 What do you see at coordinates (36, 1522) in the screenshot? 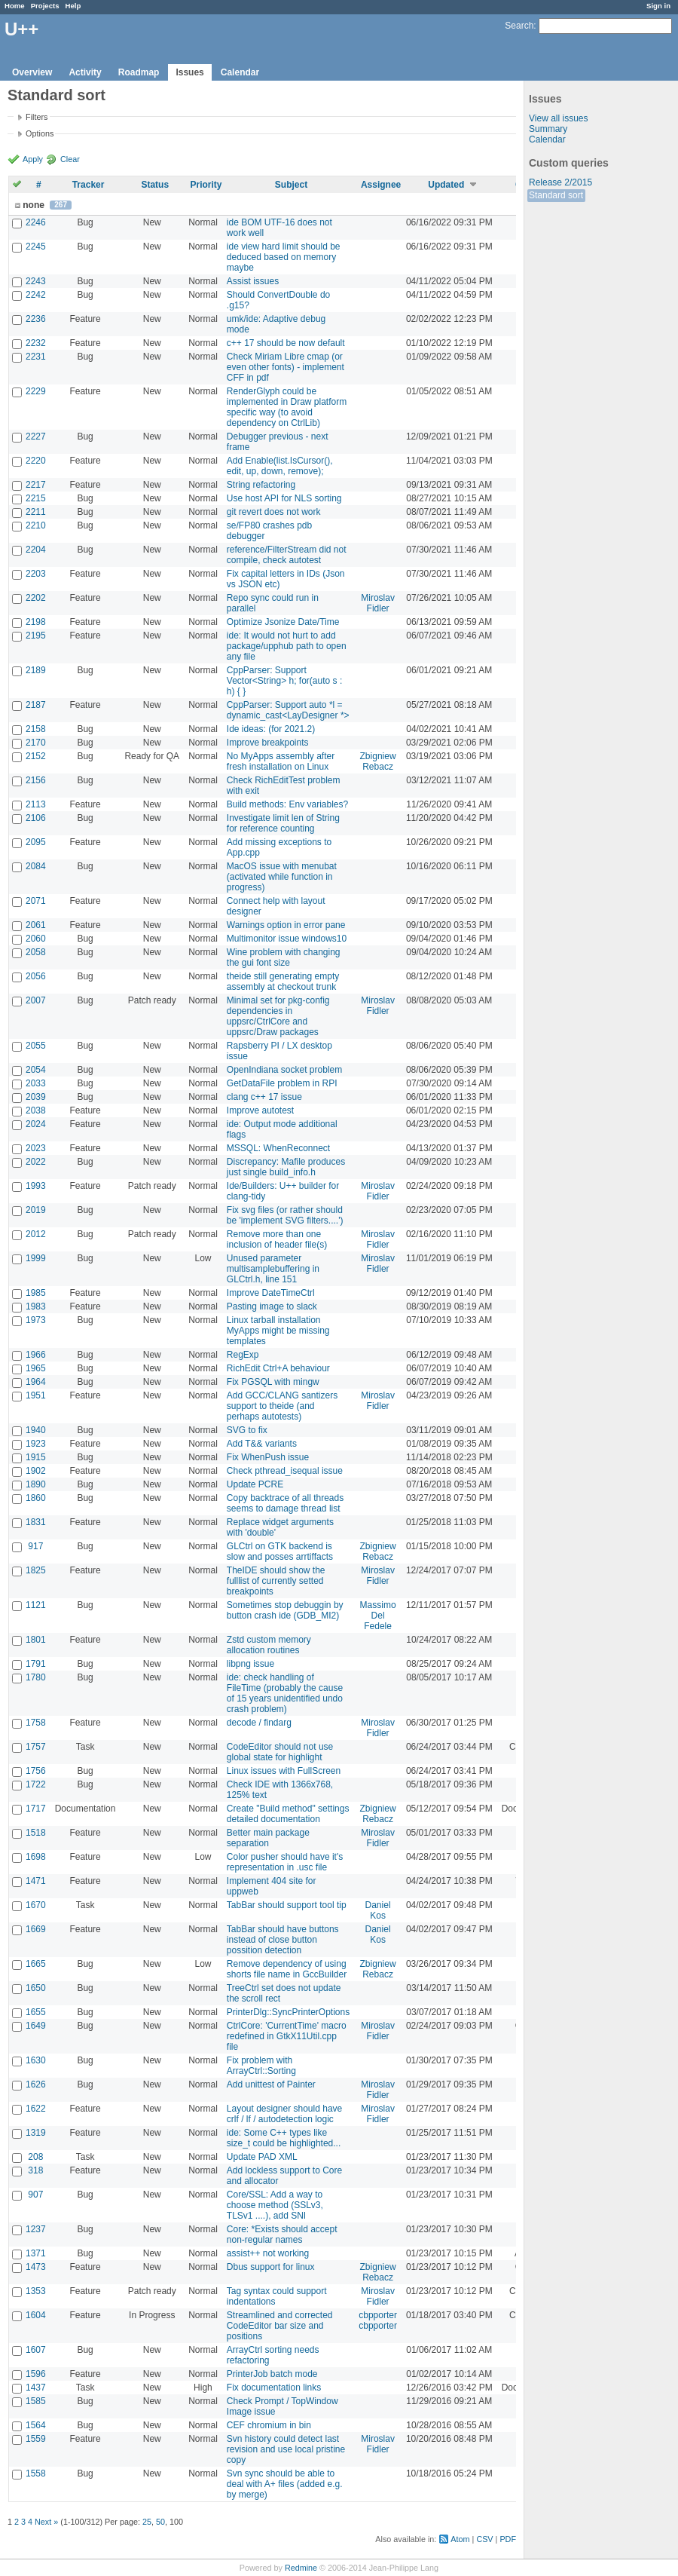
I see `1831` at bounding box center [36, 1522].